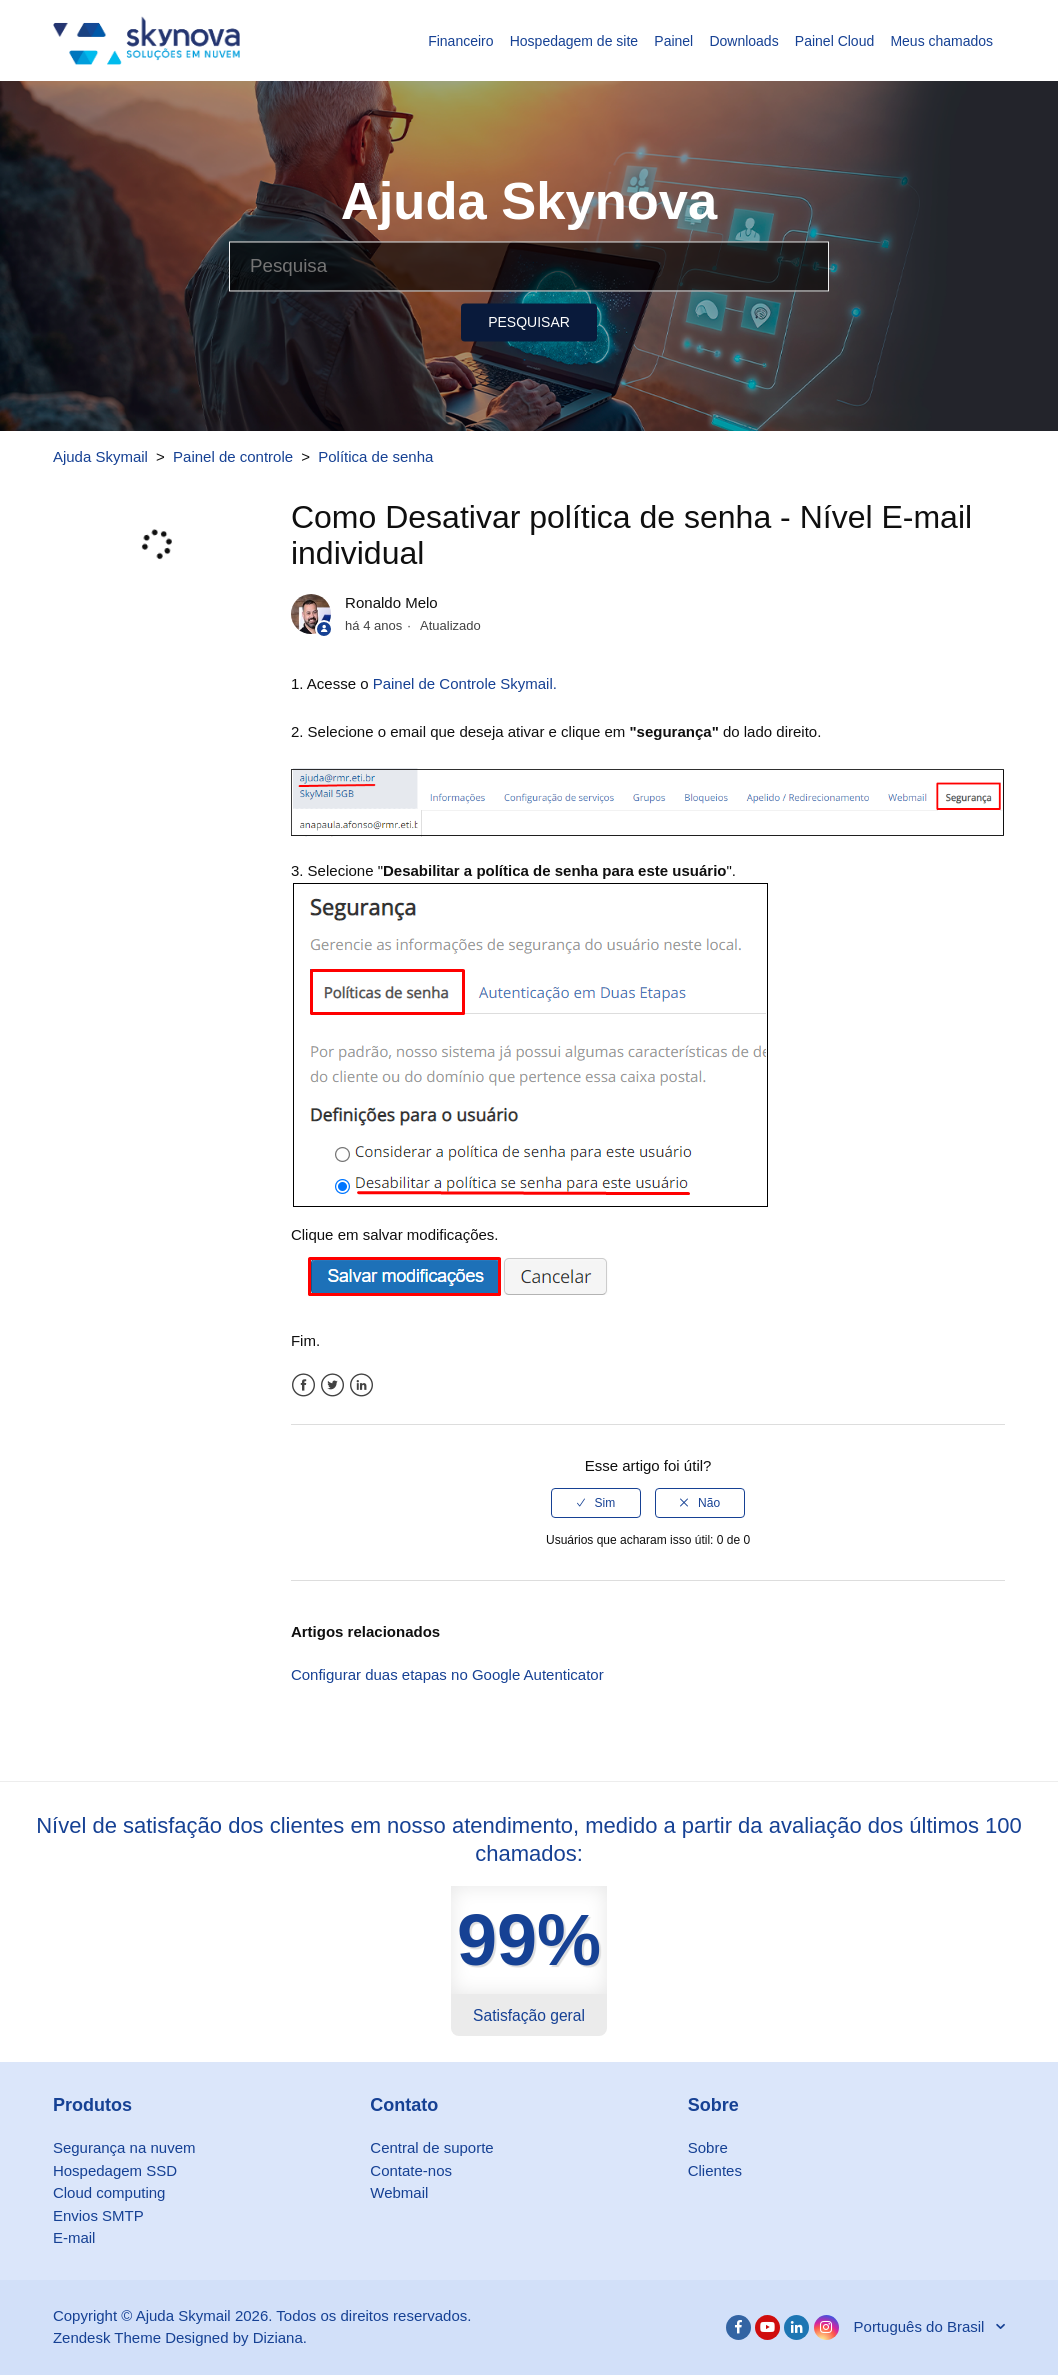 The height and width of the screenshot is (2375, 1058). What do you see at coordinates (834, 41) in the screenshot?
I see `Painel Cloud` at bounding box center [834, 41].